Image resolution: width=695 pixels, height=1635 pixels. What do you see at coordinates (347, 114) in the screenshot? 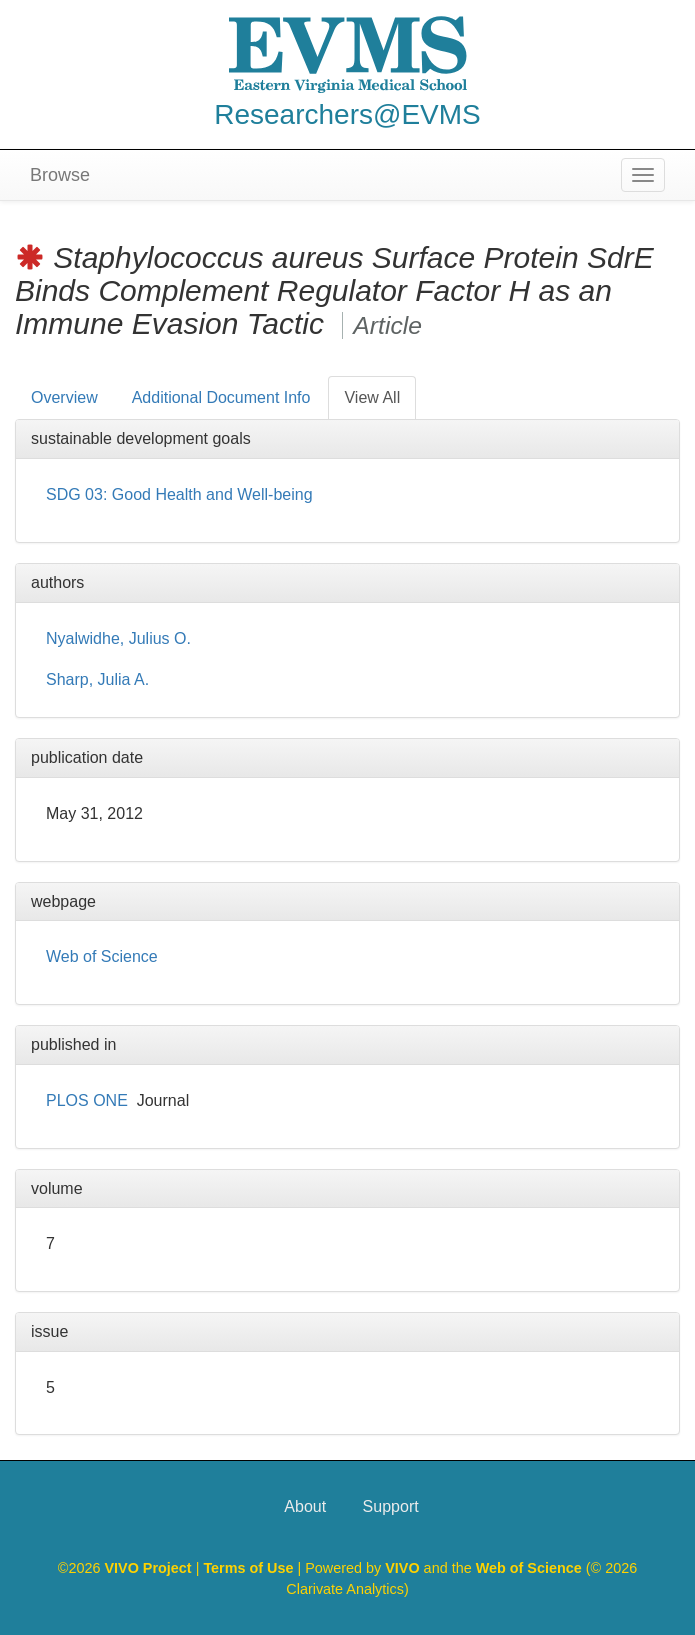
I see `Researchers@EVMS` at bounding box center [347, 114].